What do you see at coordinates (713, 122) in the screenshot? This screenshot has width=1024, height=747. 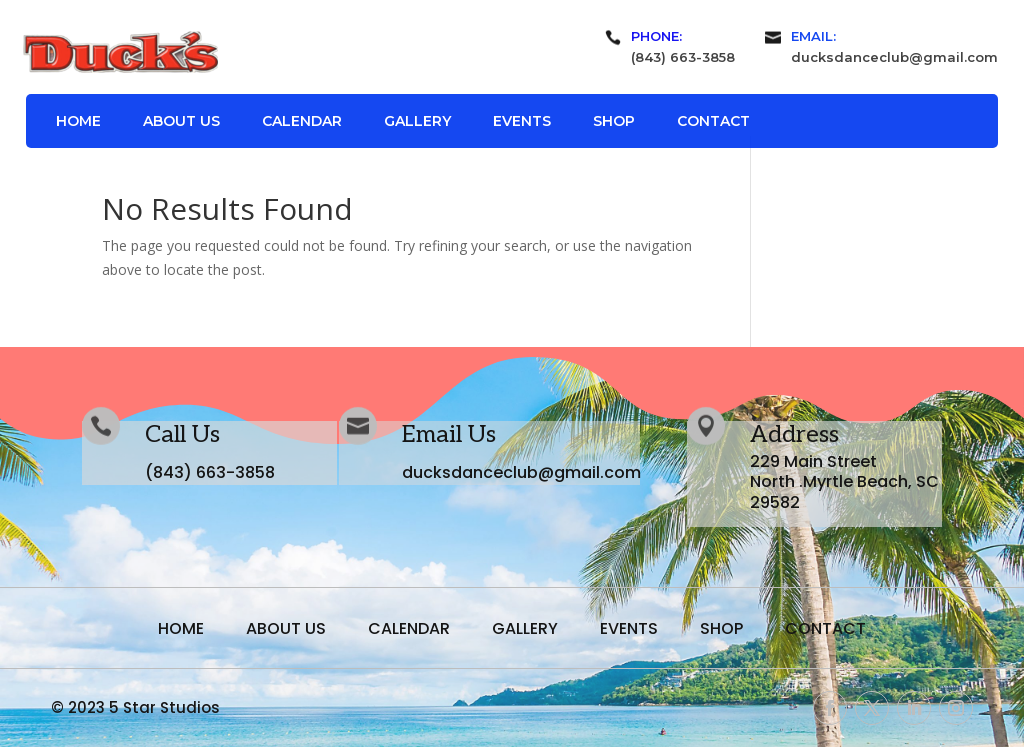 I see `Contact` at bounding box center [713, 122].